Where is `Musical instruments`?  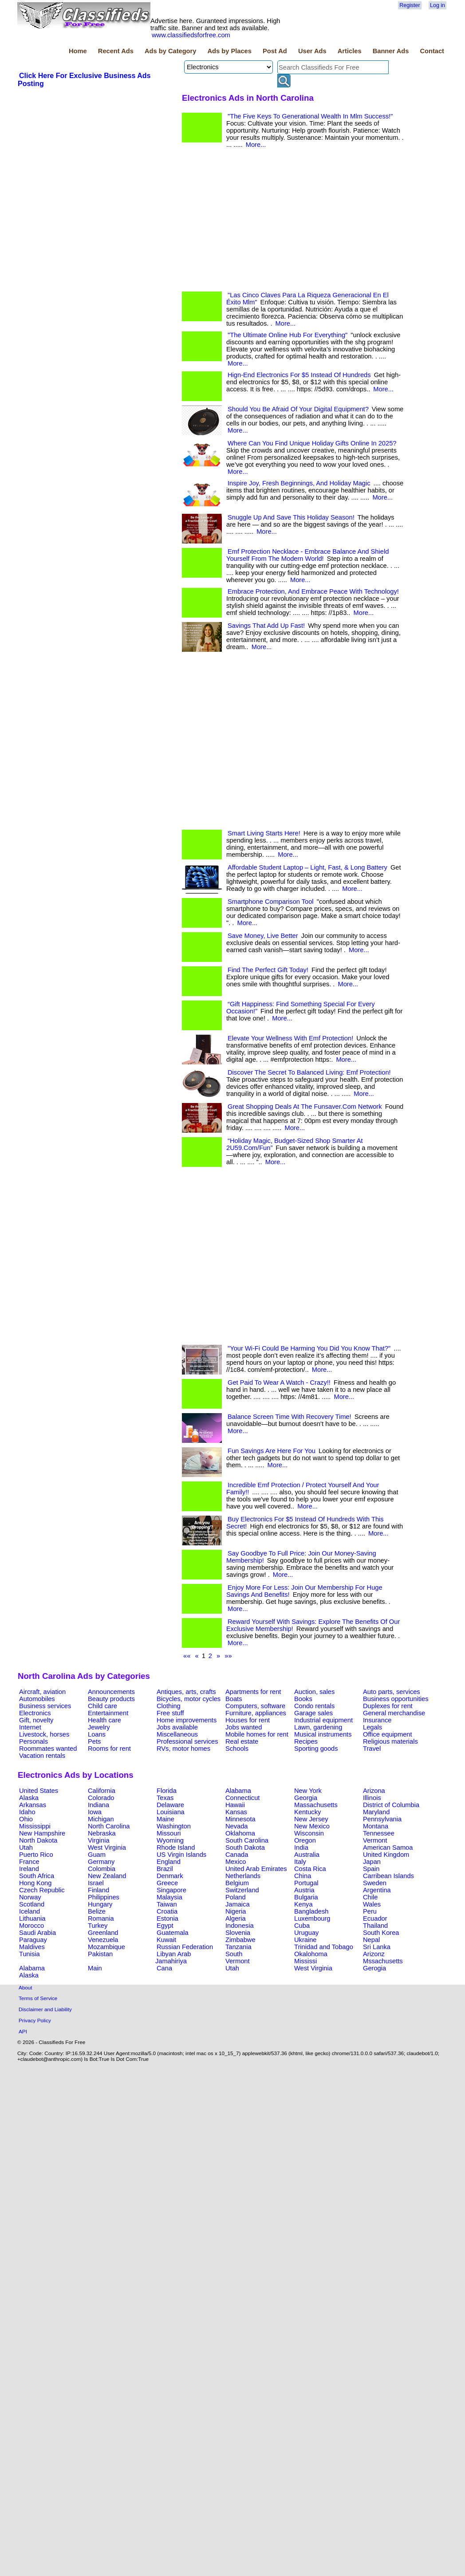
Musical instruments is located at coordinates (323, 1734).